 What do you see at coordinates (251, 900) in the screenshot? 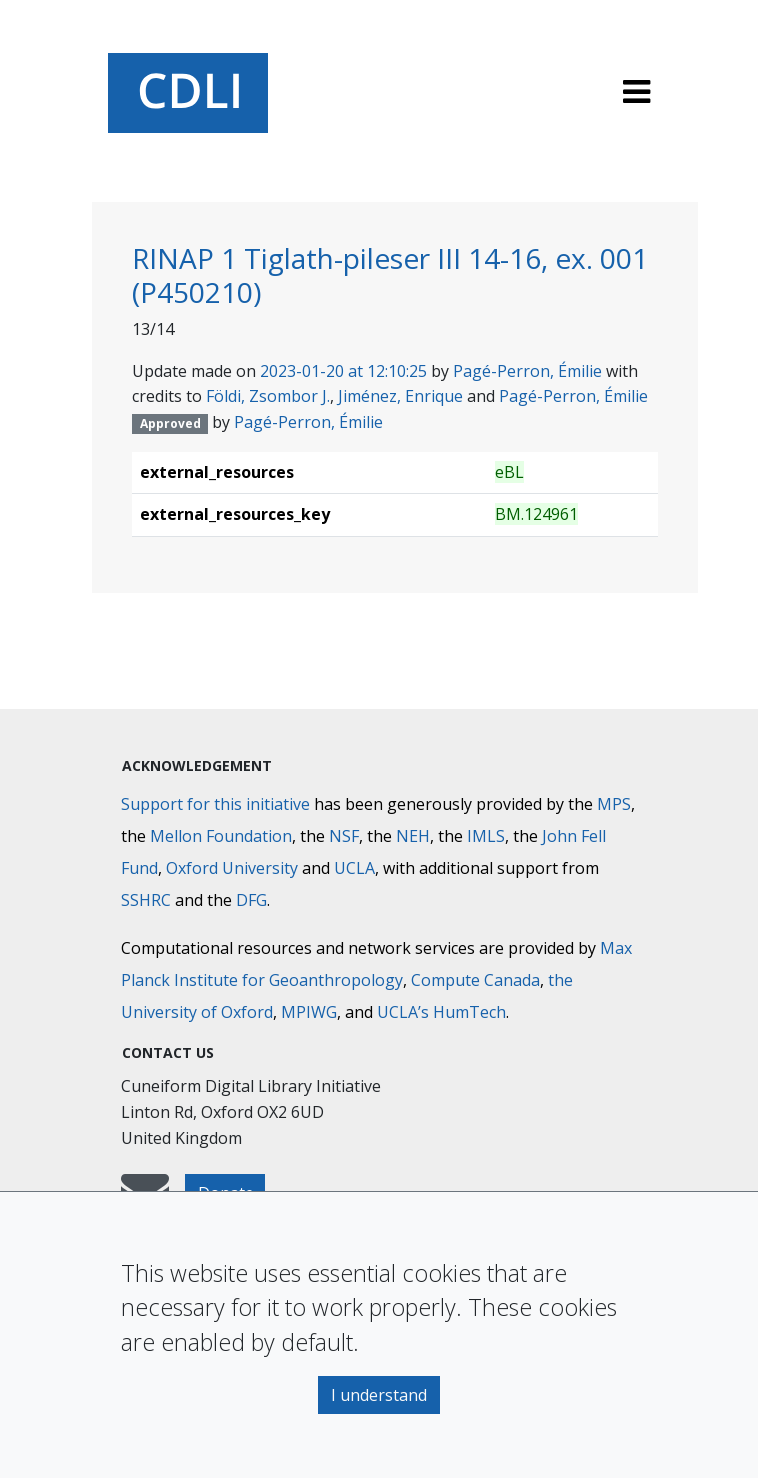
I see `DFG [Deutsche Forschungsgemeinschaft]` at bounding box center [251, 900].